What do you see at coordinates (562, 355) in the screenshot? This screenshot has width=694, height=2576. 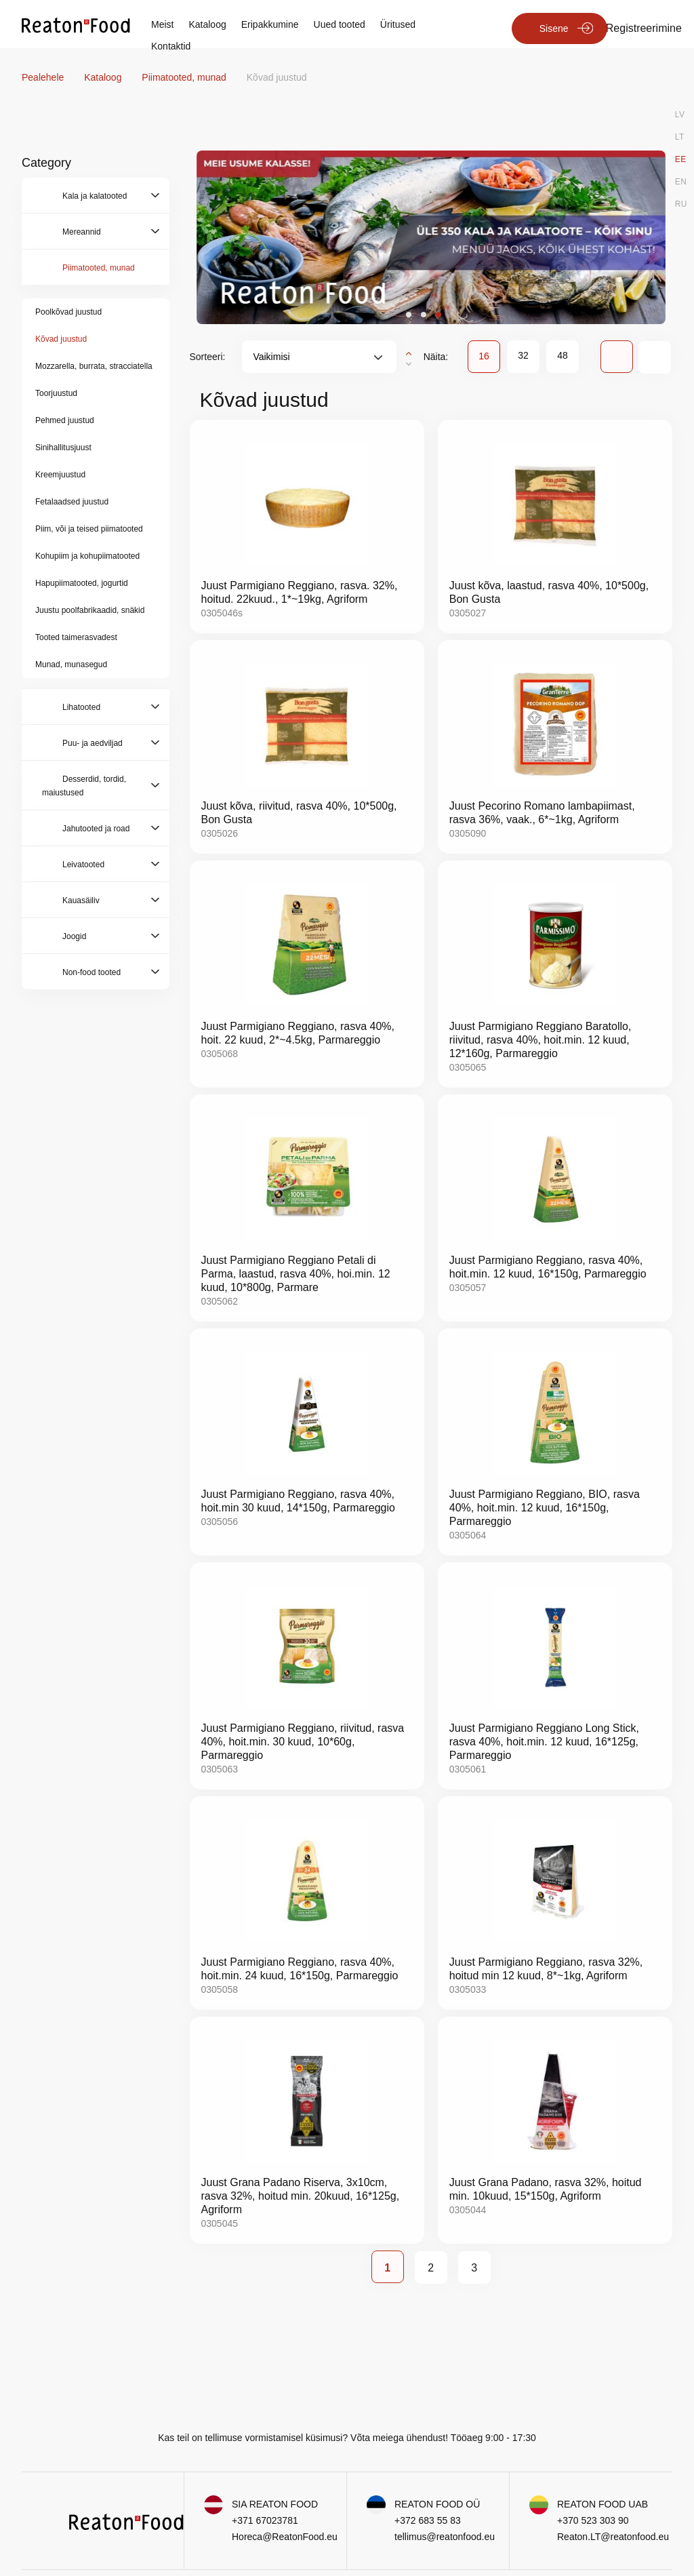 I see `48` at bounding box center [562, 355].